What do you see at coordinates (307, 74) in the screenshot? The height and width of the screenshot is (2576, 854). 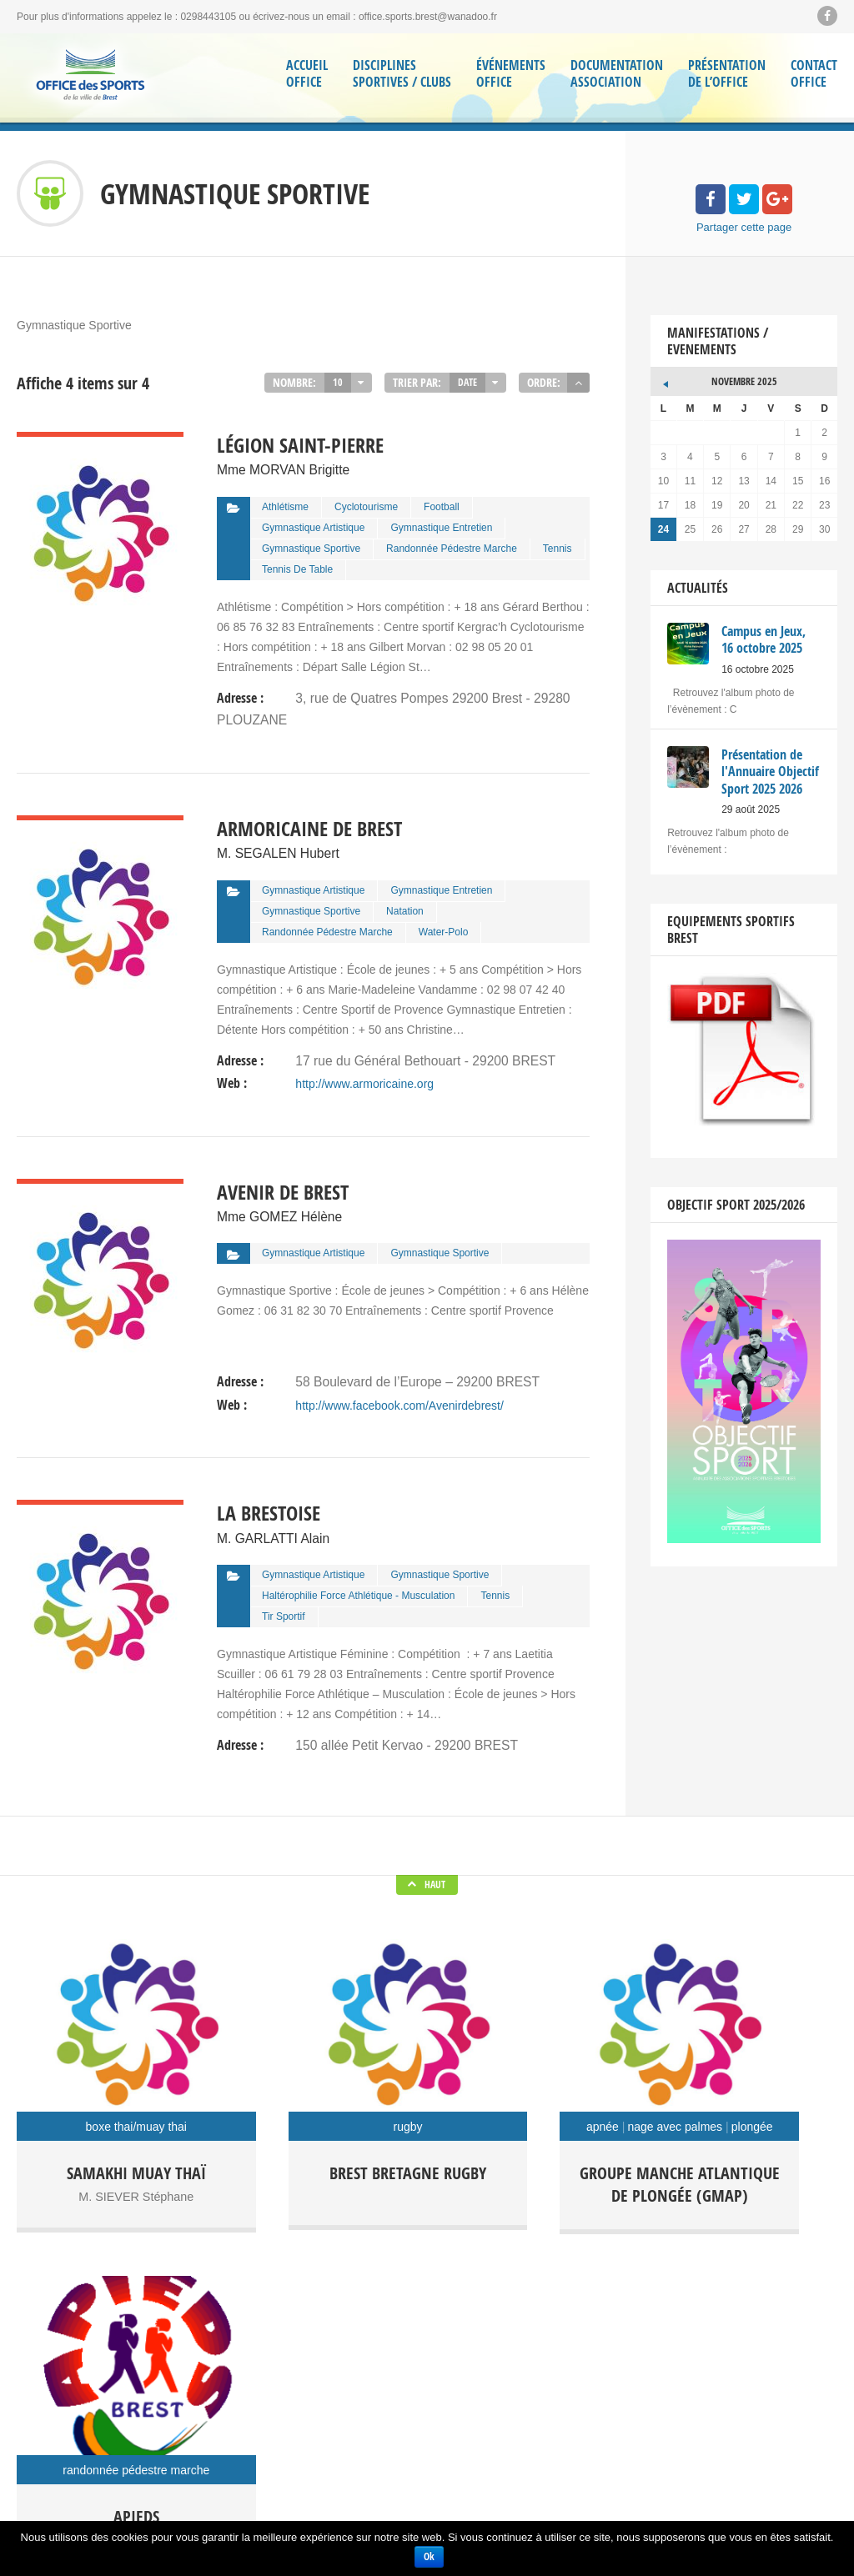 I see `Accueil Office` at bounding box center [307, 74].